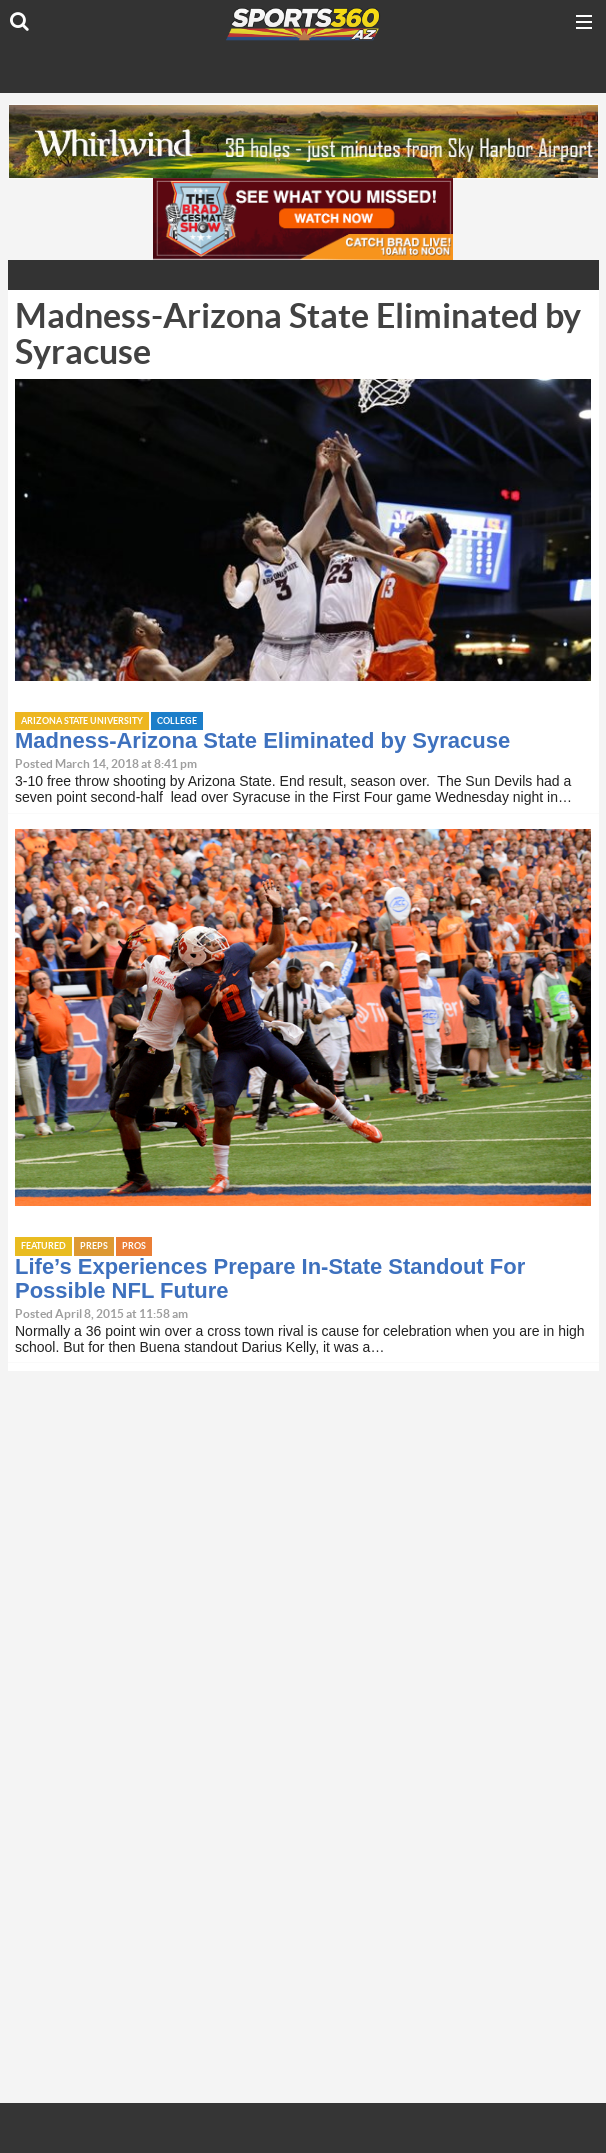 This screenshot has width=606, height=2153. I want to click on Featured, so click(43, 1246).